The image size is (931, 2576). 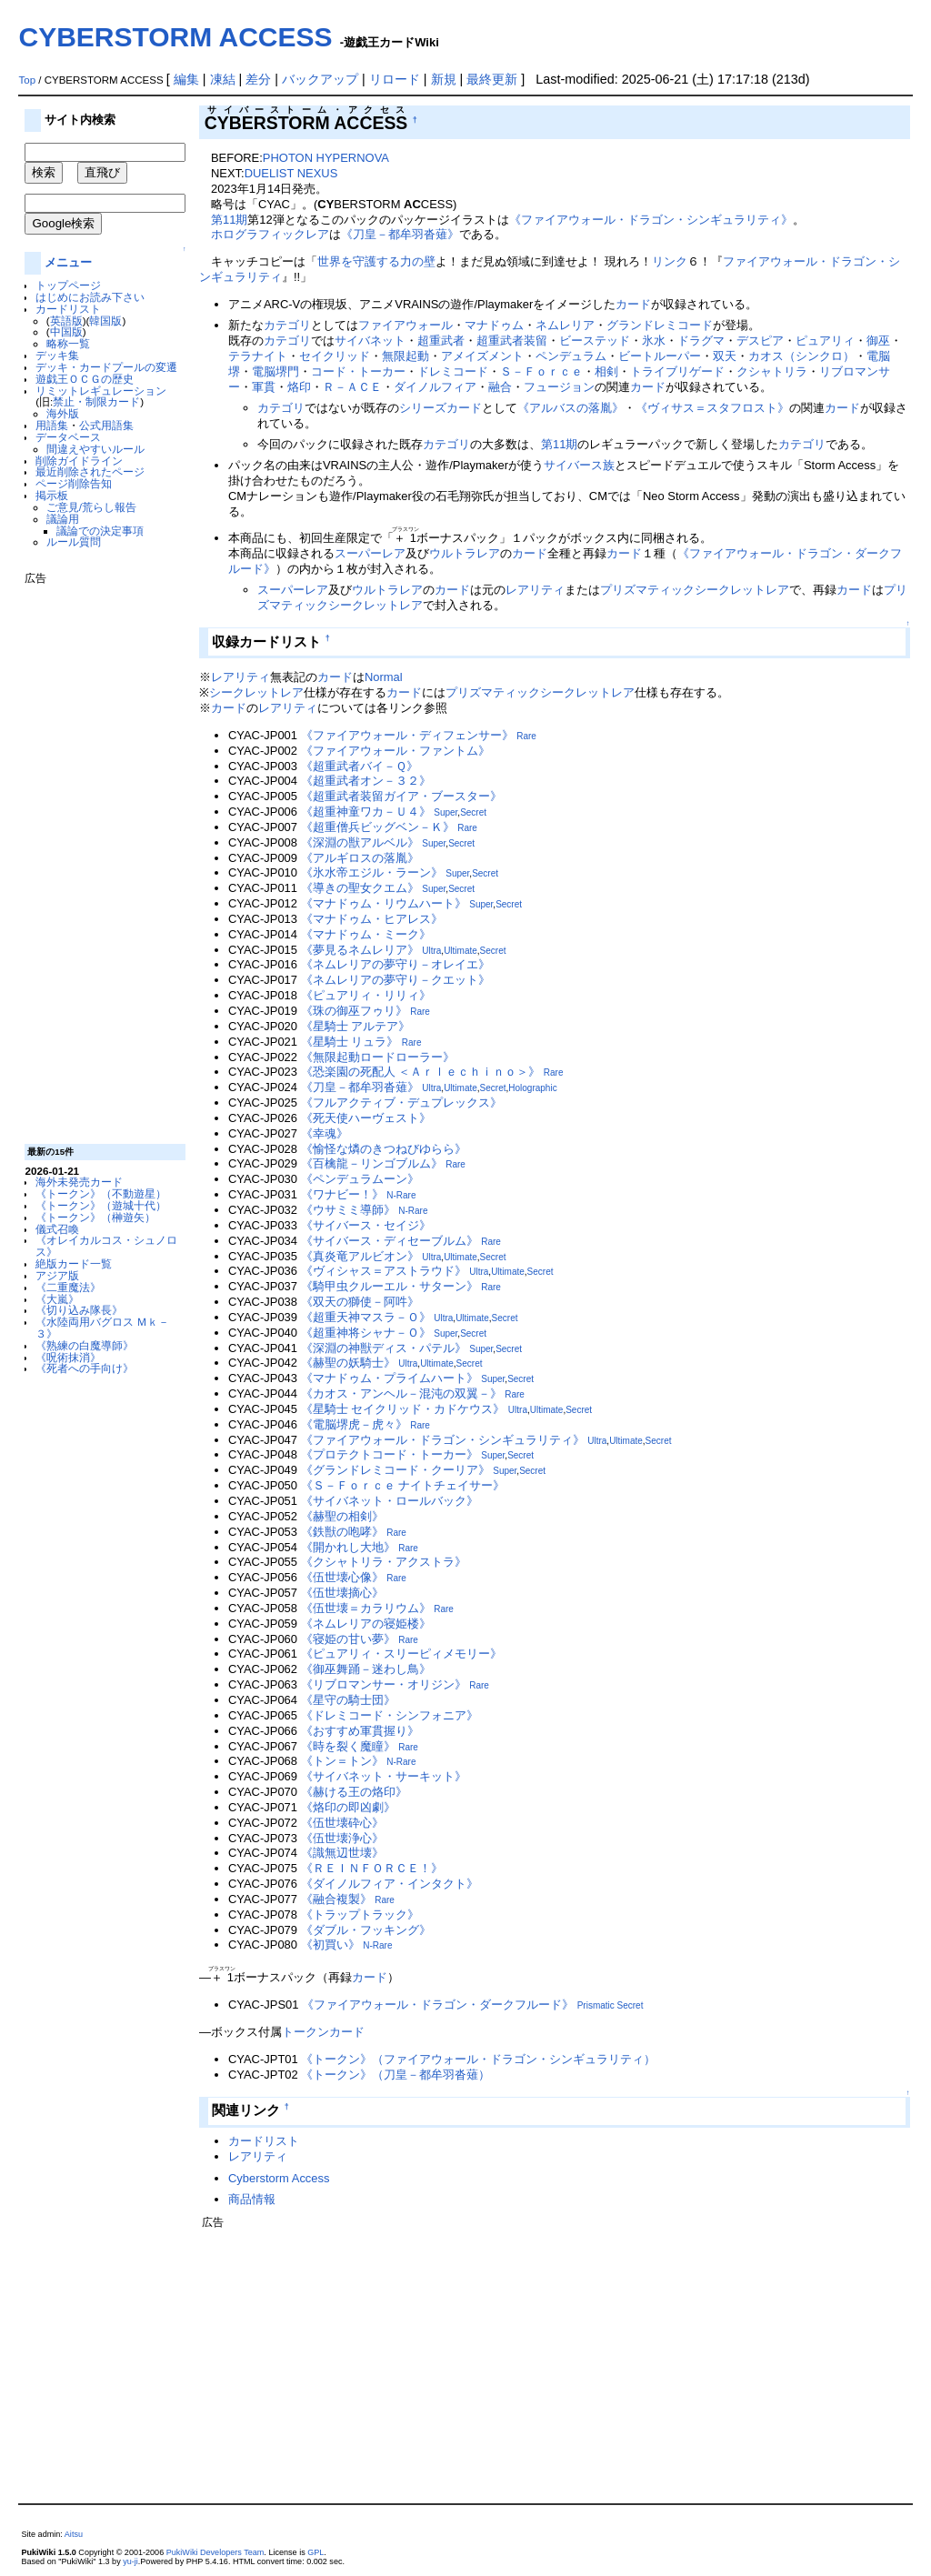 I want to click on 《ヴィサス＝スタフロスト》, so click(x=712, y=408).